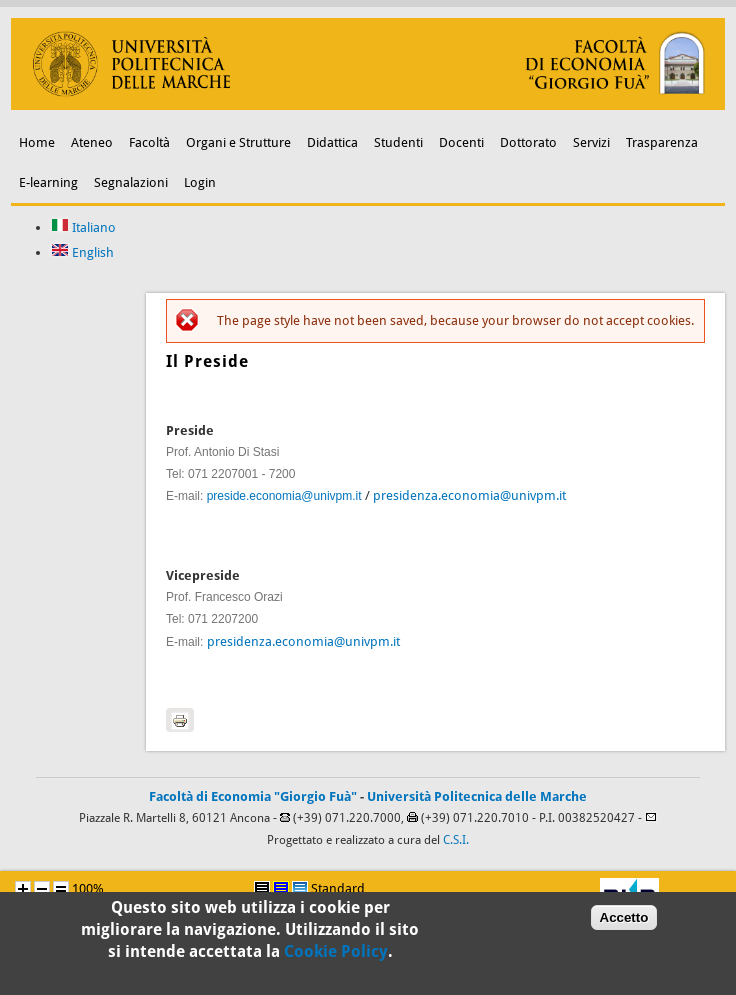  Describe the element at coordinates (284, 496) in the screenshot. I see `preside.economia@univpm.it` at that location.